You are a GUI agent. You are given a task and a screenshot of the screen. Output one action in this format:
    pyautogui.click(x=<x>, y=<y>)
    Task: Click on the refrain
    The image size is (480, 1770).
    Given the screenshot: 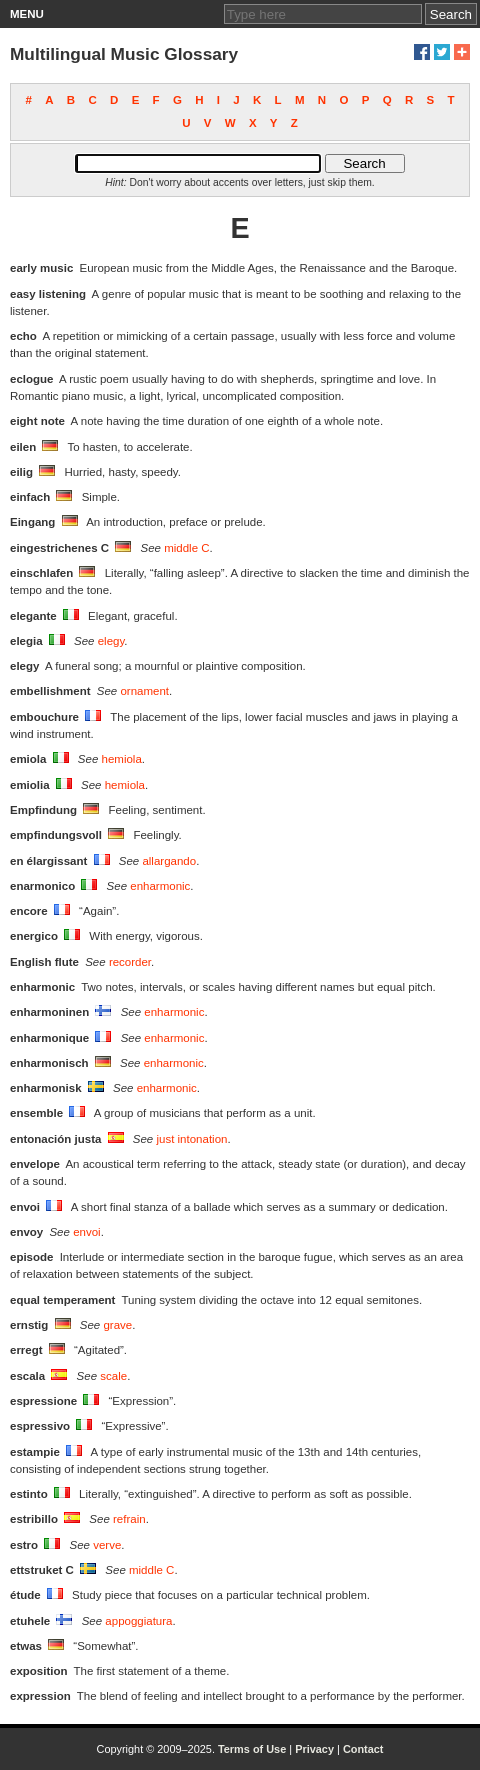 What is the action you would take?
    pyautogui.click(x=129, y=1519)
    